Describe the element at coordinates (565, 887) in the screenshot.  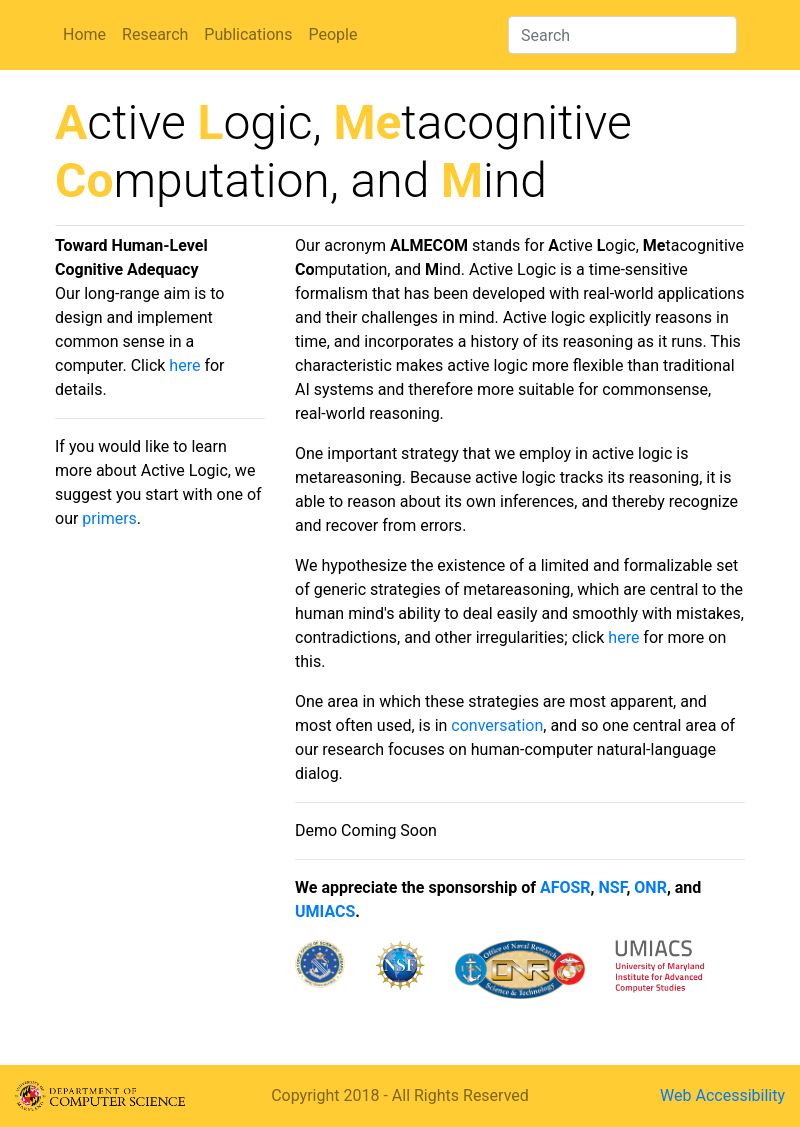
I see `AFOSR` at that location.